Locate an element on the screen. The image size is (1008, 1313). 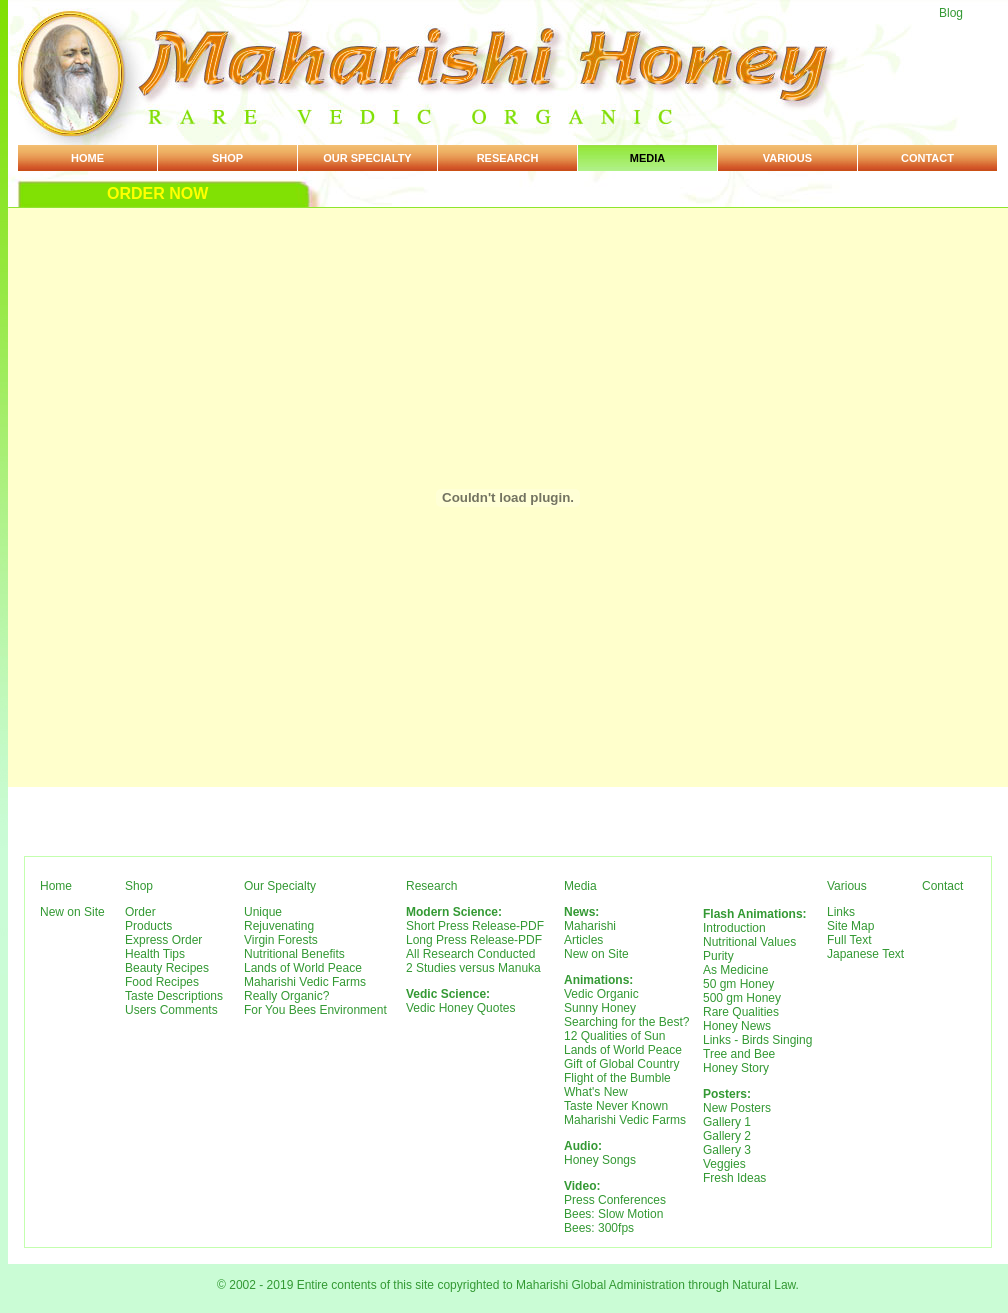
All Research Conducted is located at coordinates (470, 954).